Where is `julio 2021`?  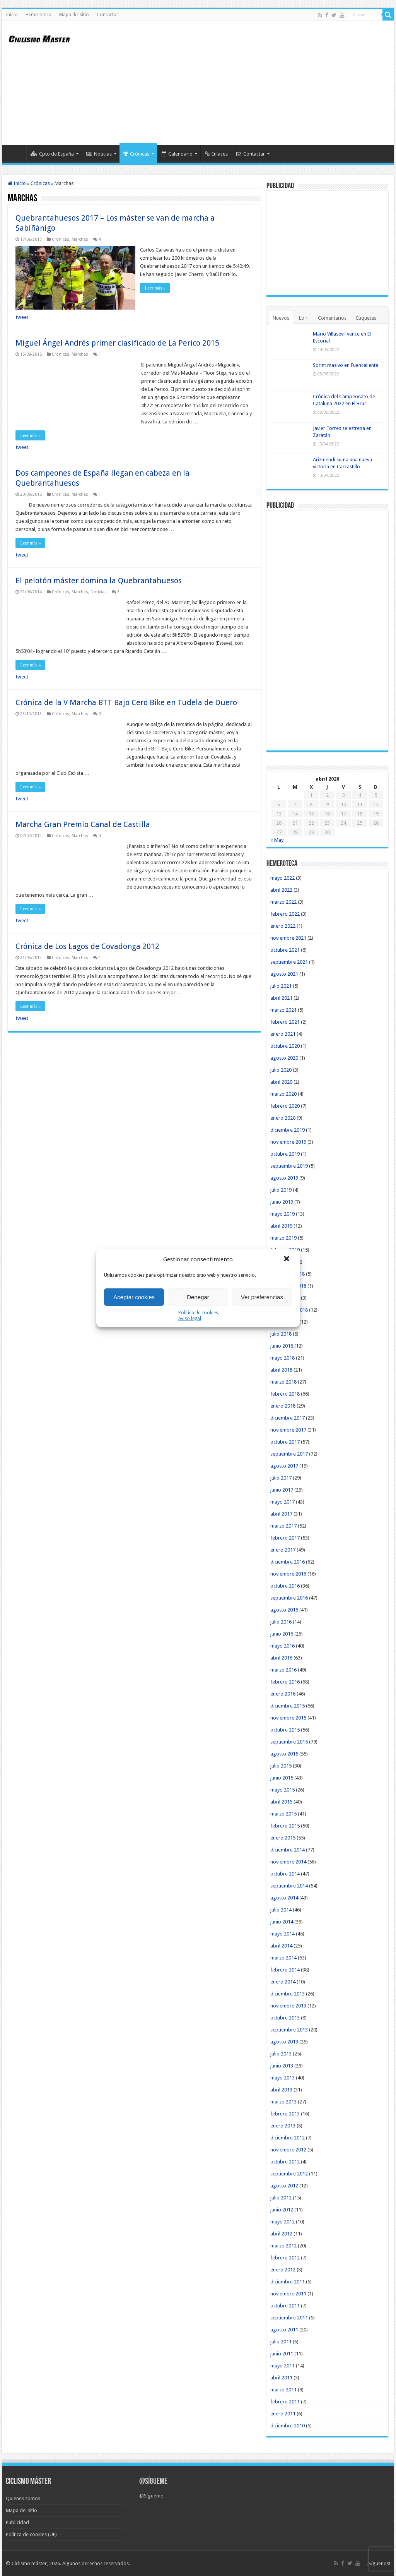
julio 2021 is located at coordinates (281, 986).